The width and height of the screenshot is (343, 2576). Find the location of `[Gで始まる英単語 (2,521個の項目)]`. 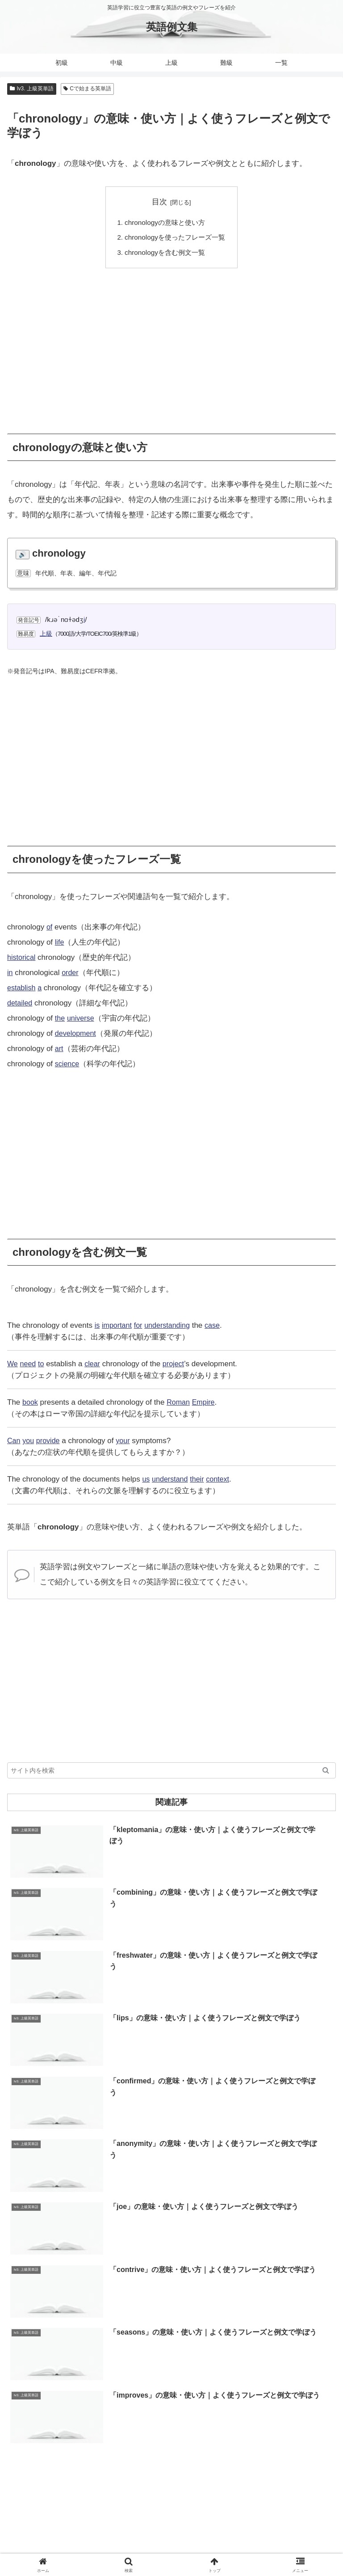

[Gで始まる英単語 (2,521個の項目)] is located at coordinates (216, 2396).